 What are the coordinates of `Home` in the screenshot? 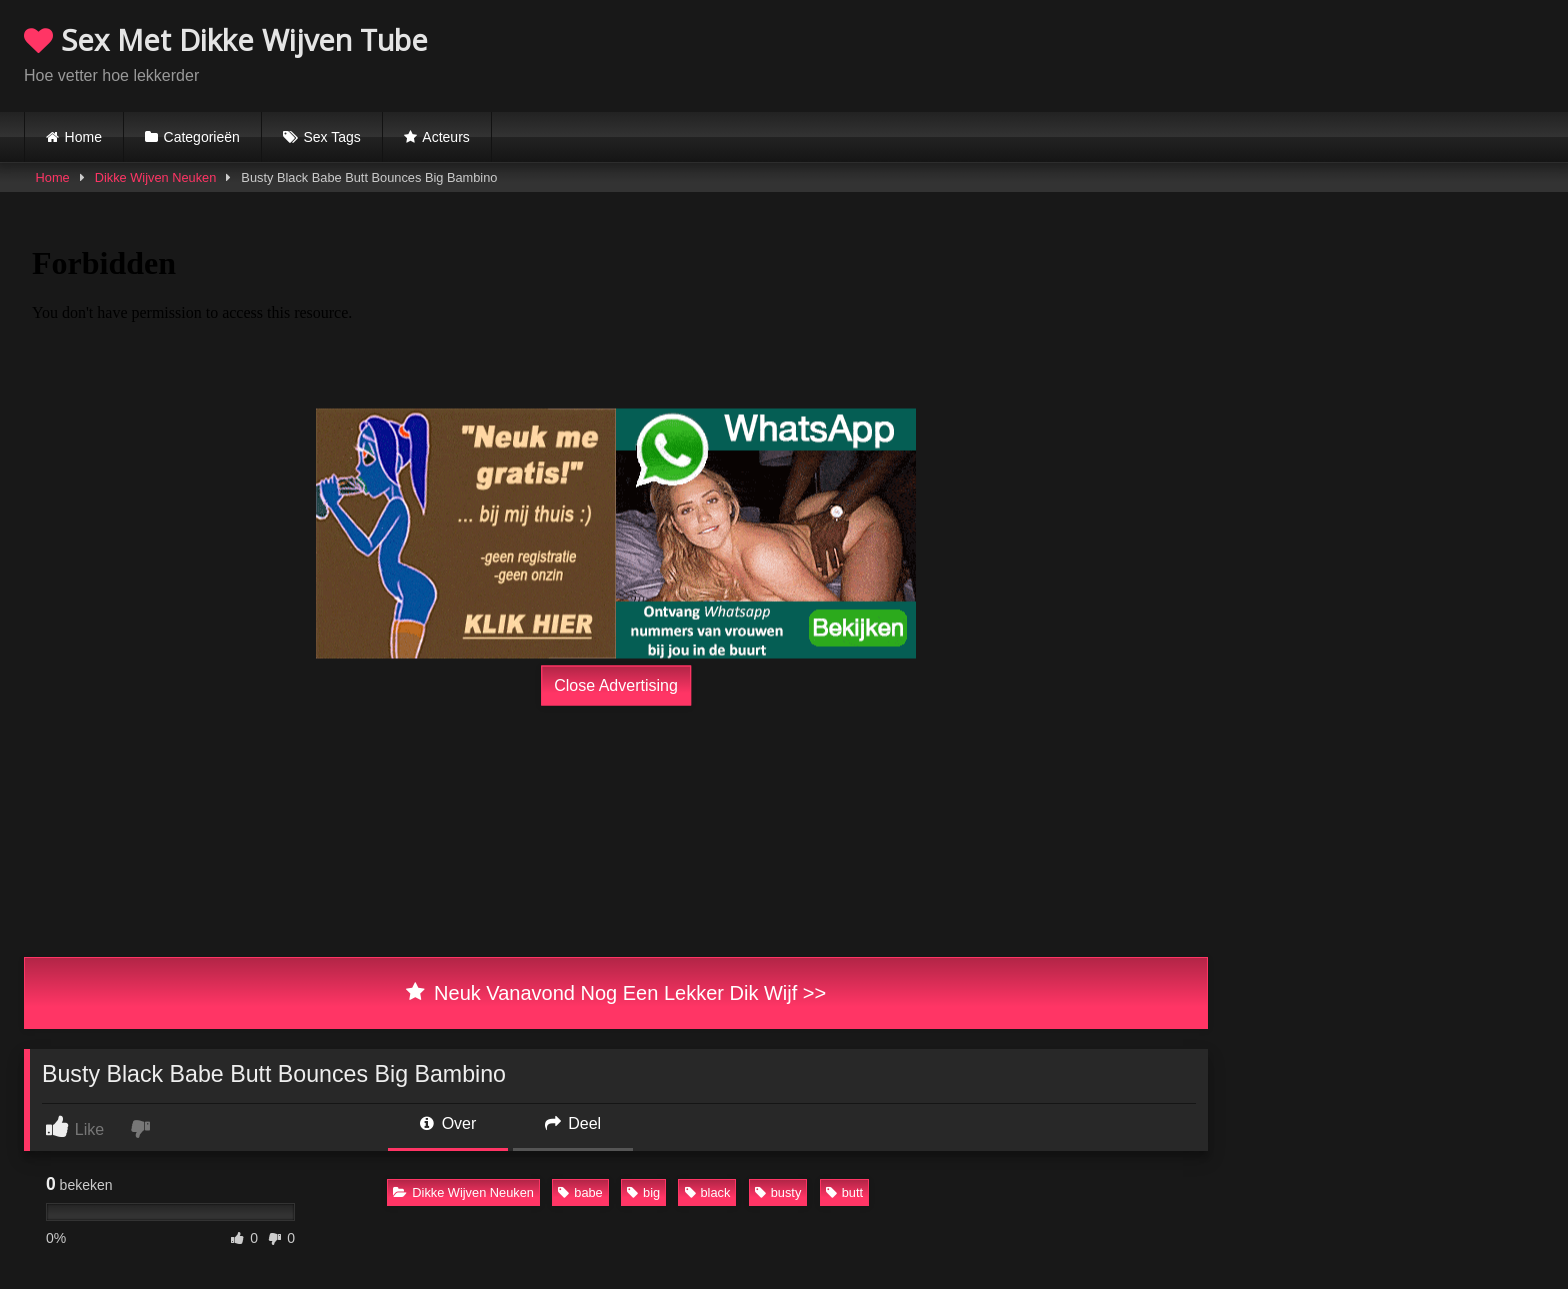 It's located at (83, 137).